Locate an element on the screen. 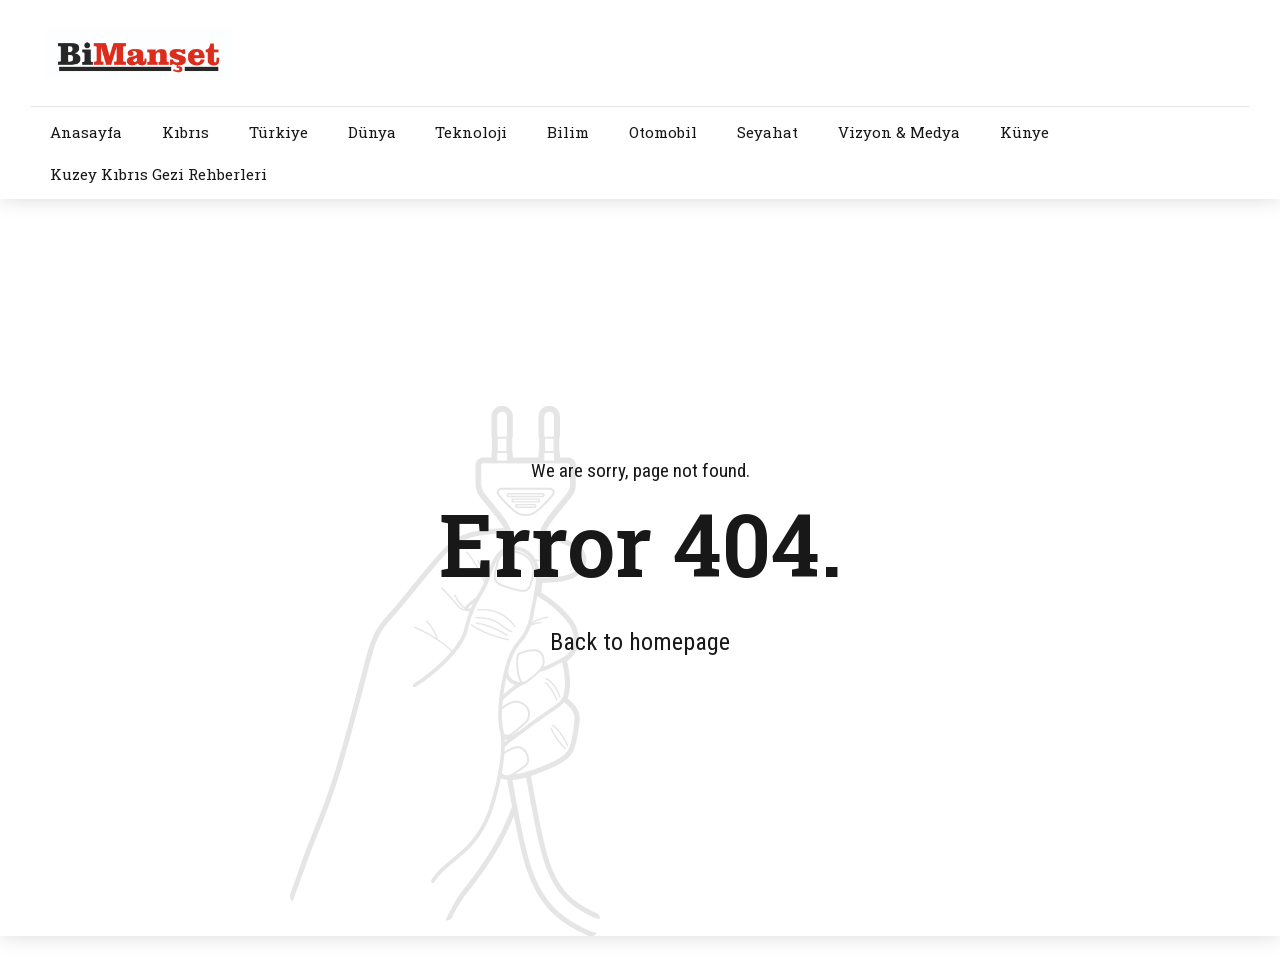  Türkiye is located at coordinates (278, 132).